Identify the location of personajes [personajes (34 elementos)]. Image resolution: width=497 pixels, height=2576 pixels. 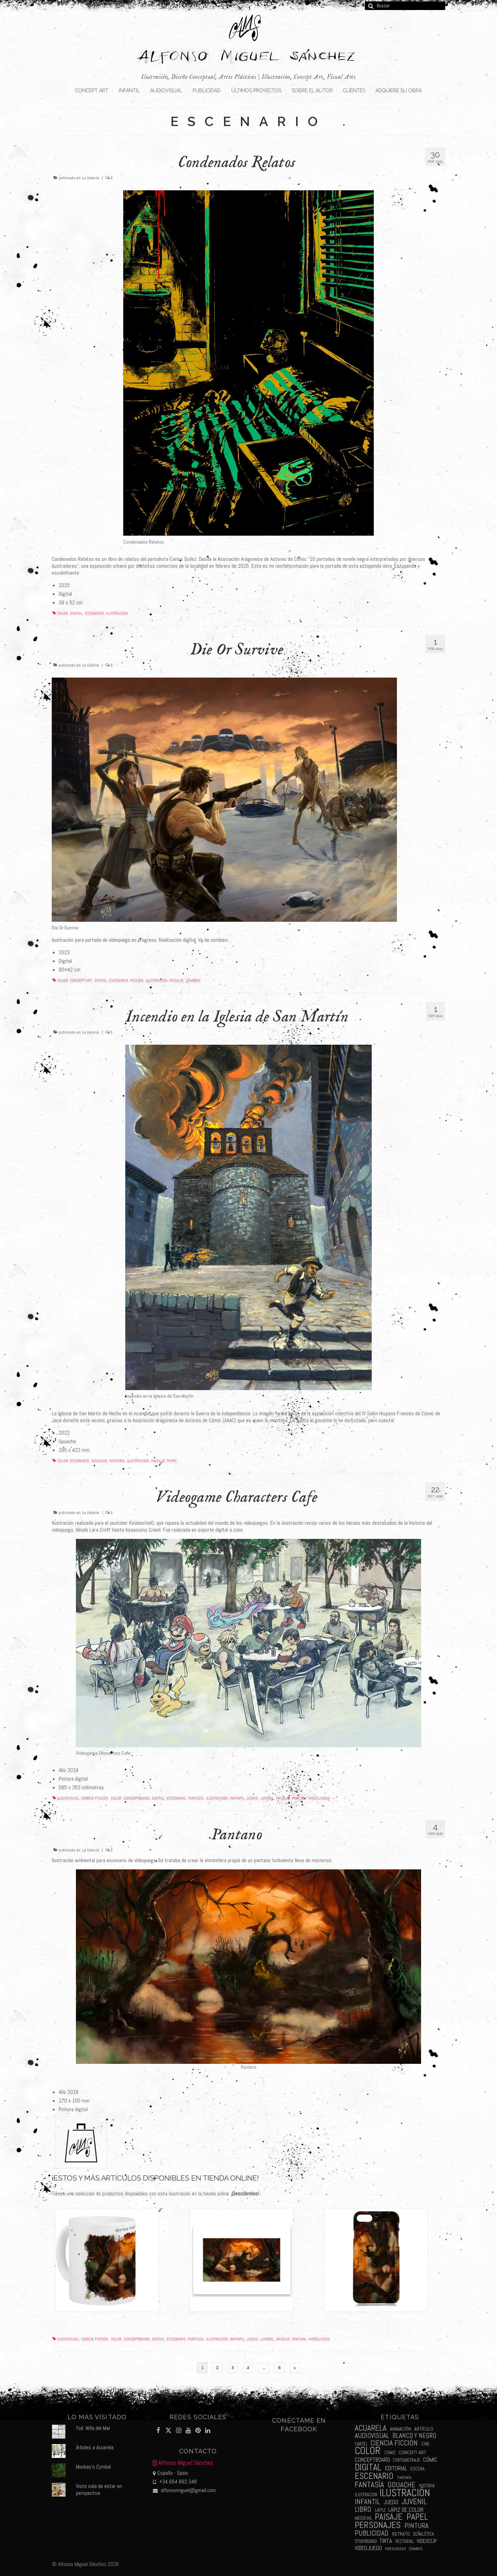
(378, 2525).